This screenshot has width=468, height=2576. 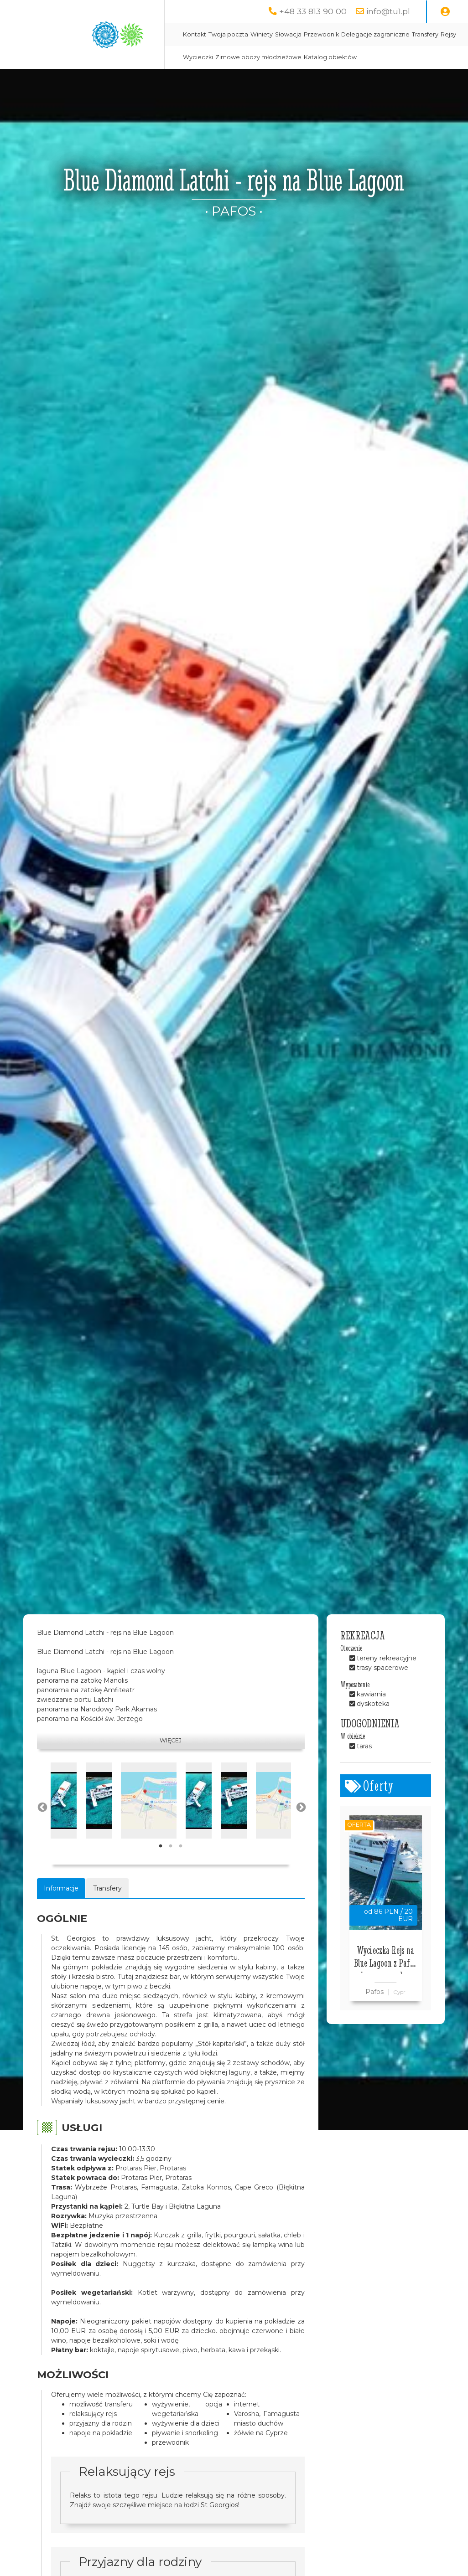 I want to click on Rejsy, so click(x=448, y=34).